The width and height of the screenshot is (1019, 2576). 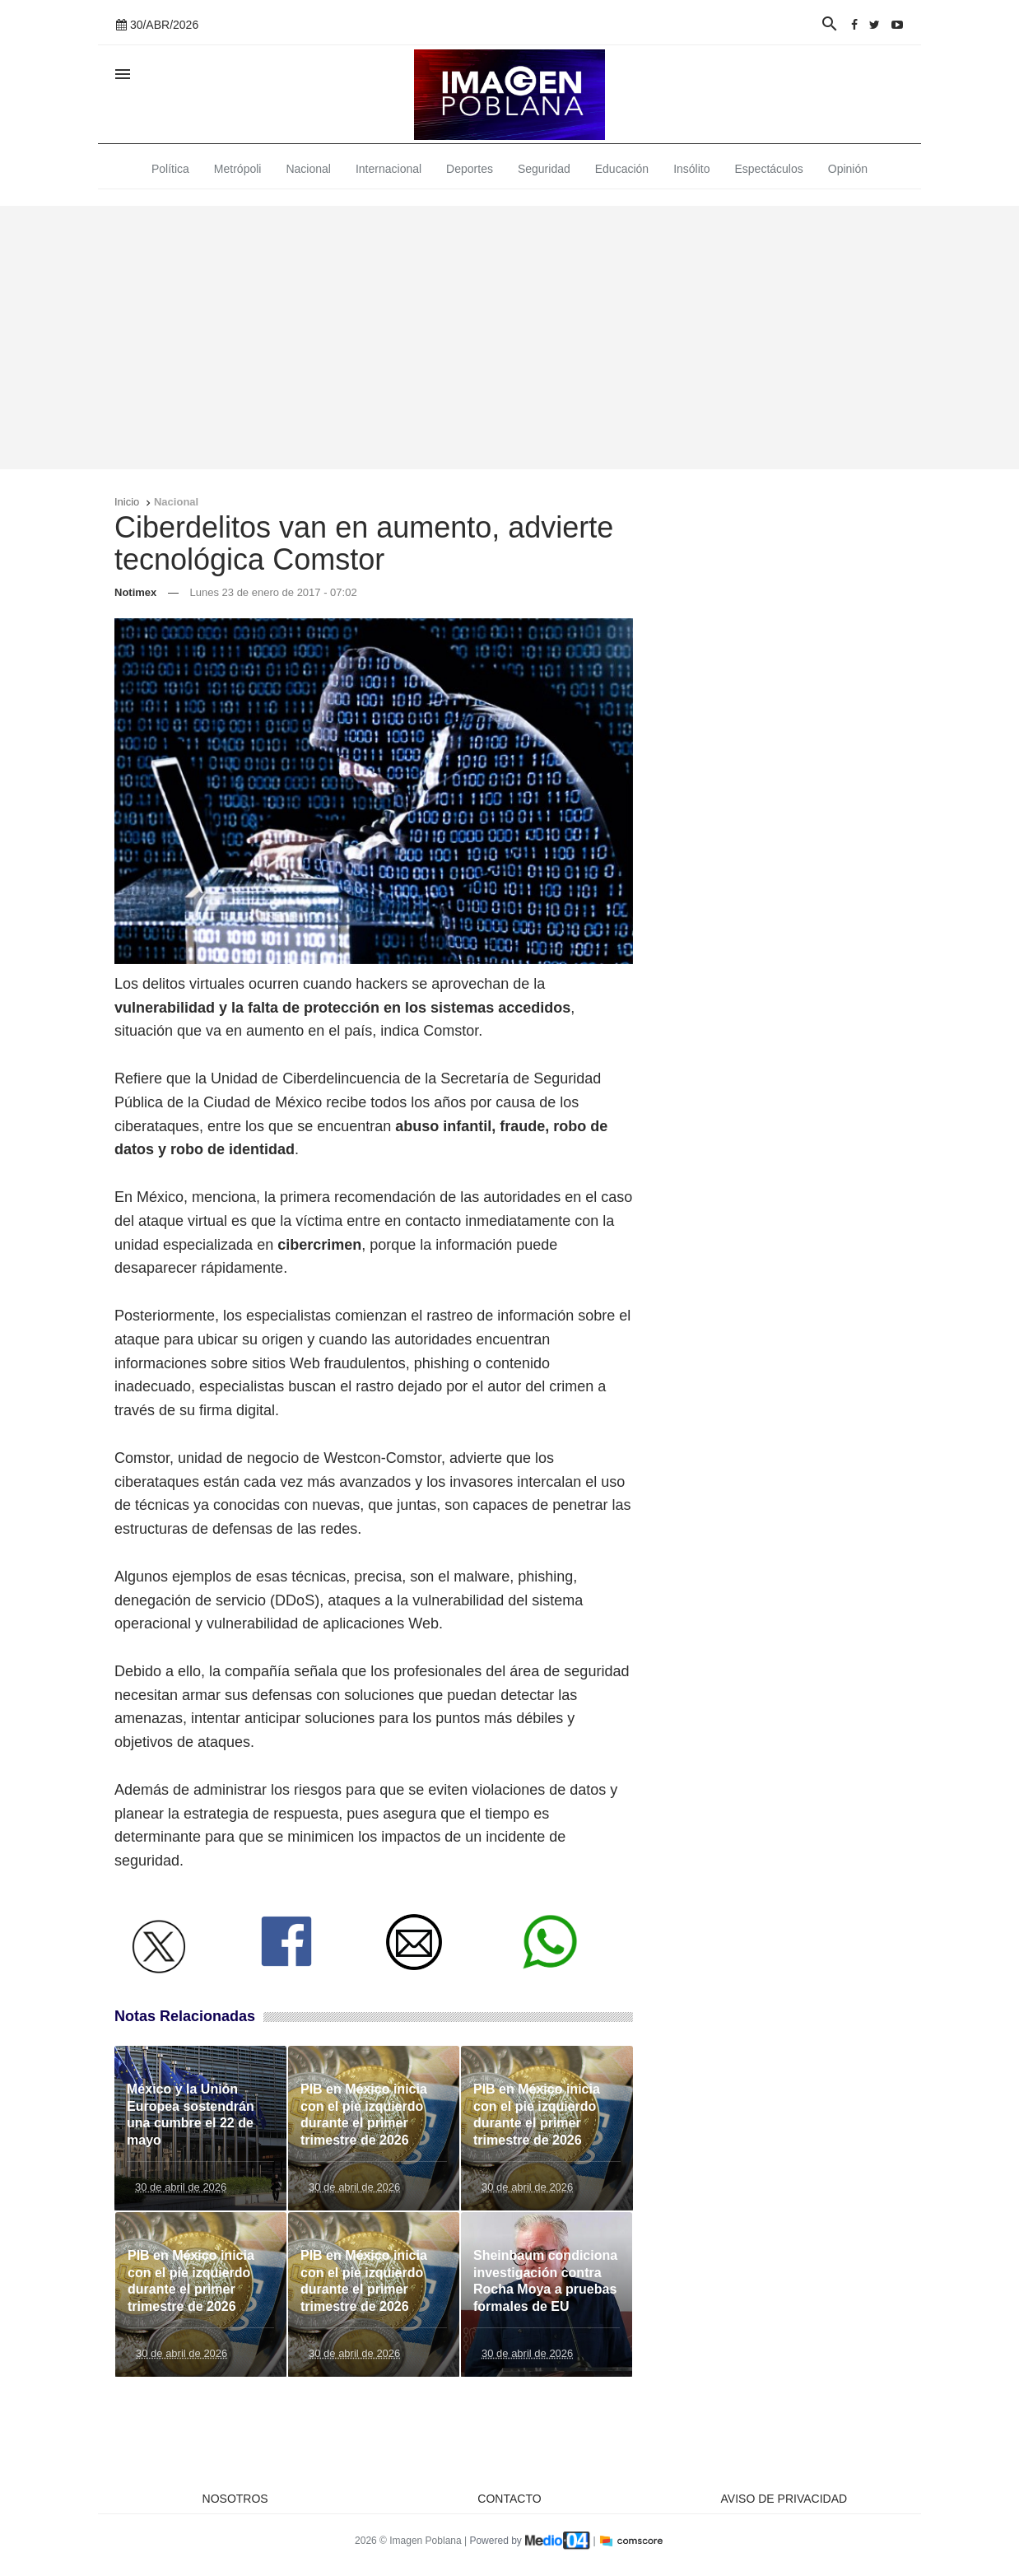 I want to click on Deportes, so click(x=469, y=168).